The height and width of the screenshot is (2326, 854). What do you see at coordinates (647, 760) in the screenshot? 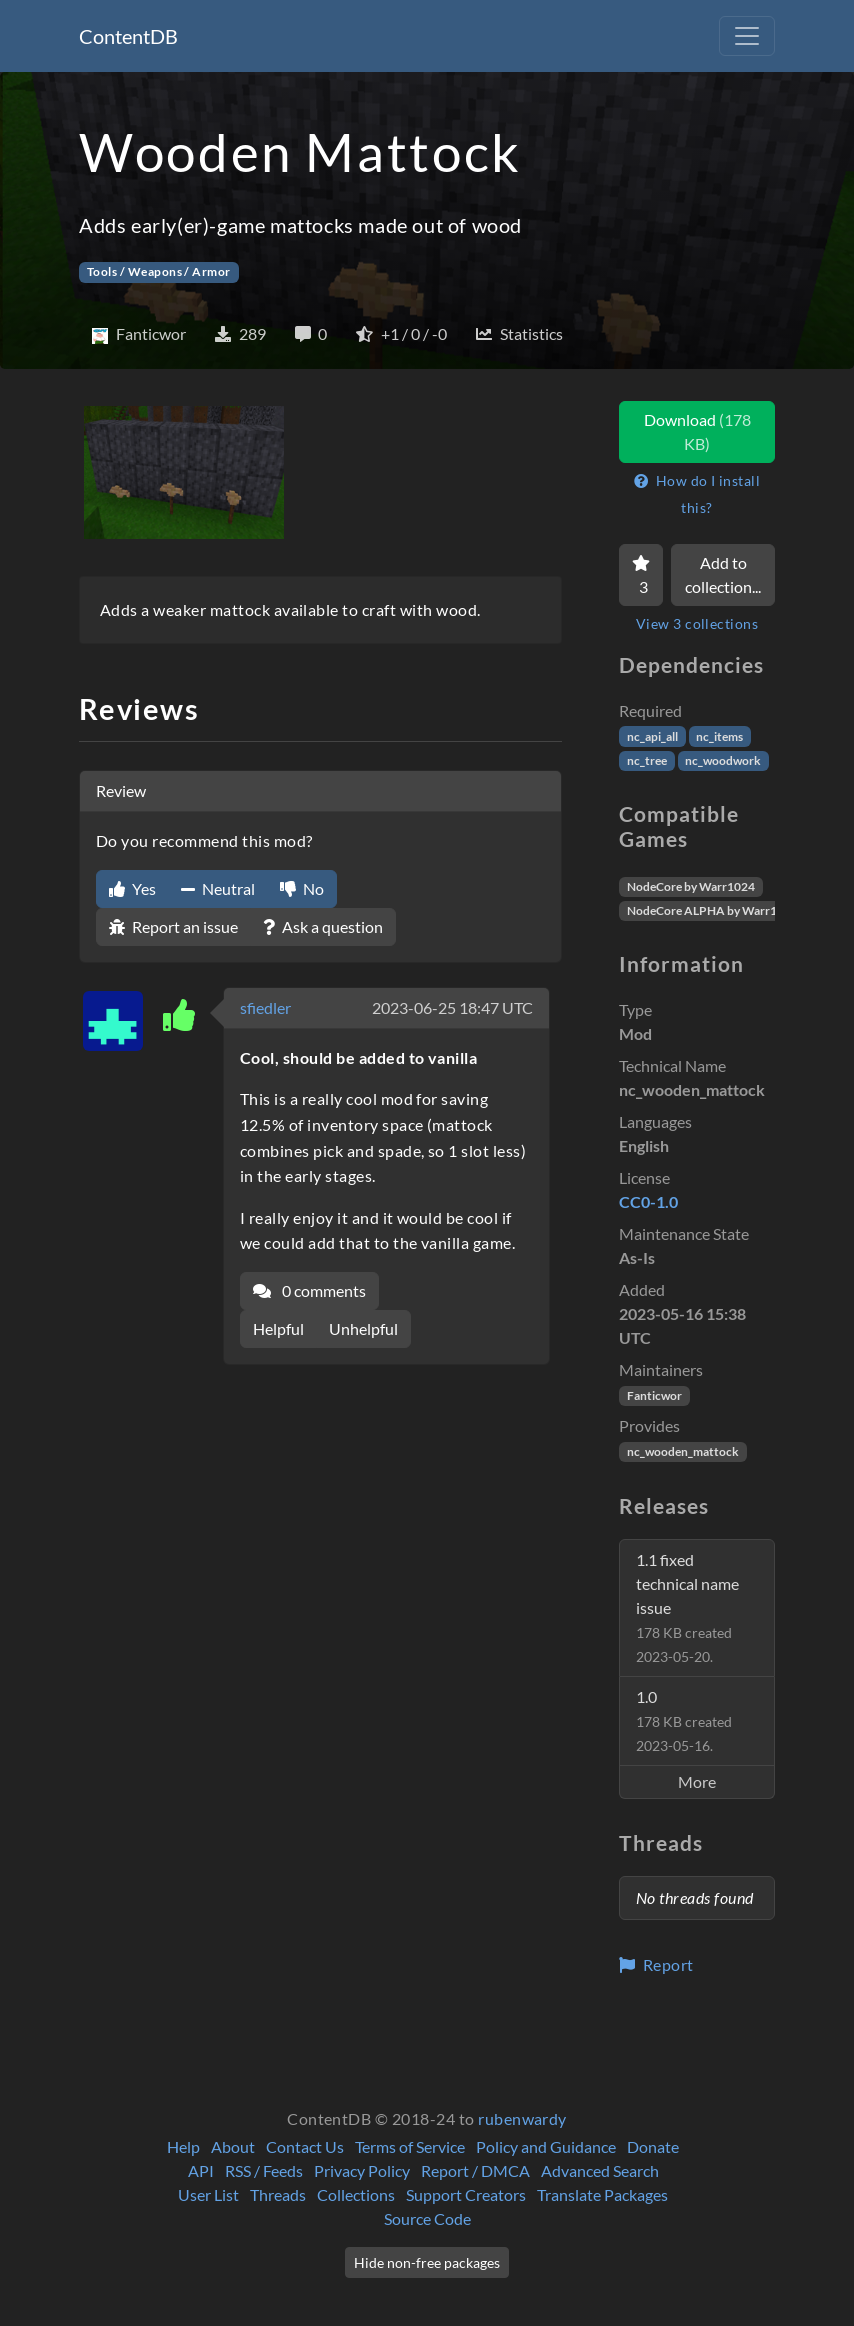
I see `nc_tree` at bounding box center [647, 760].